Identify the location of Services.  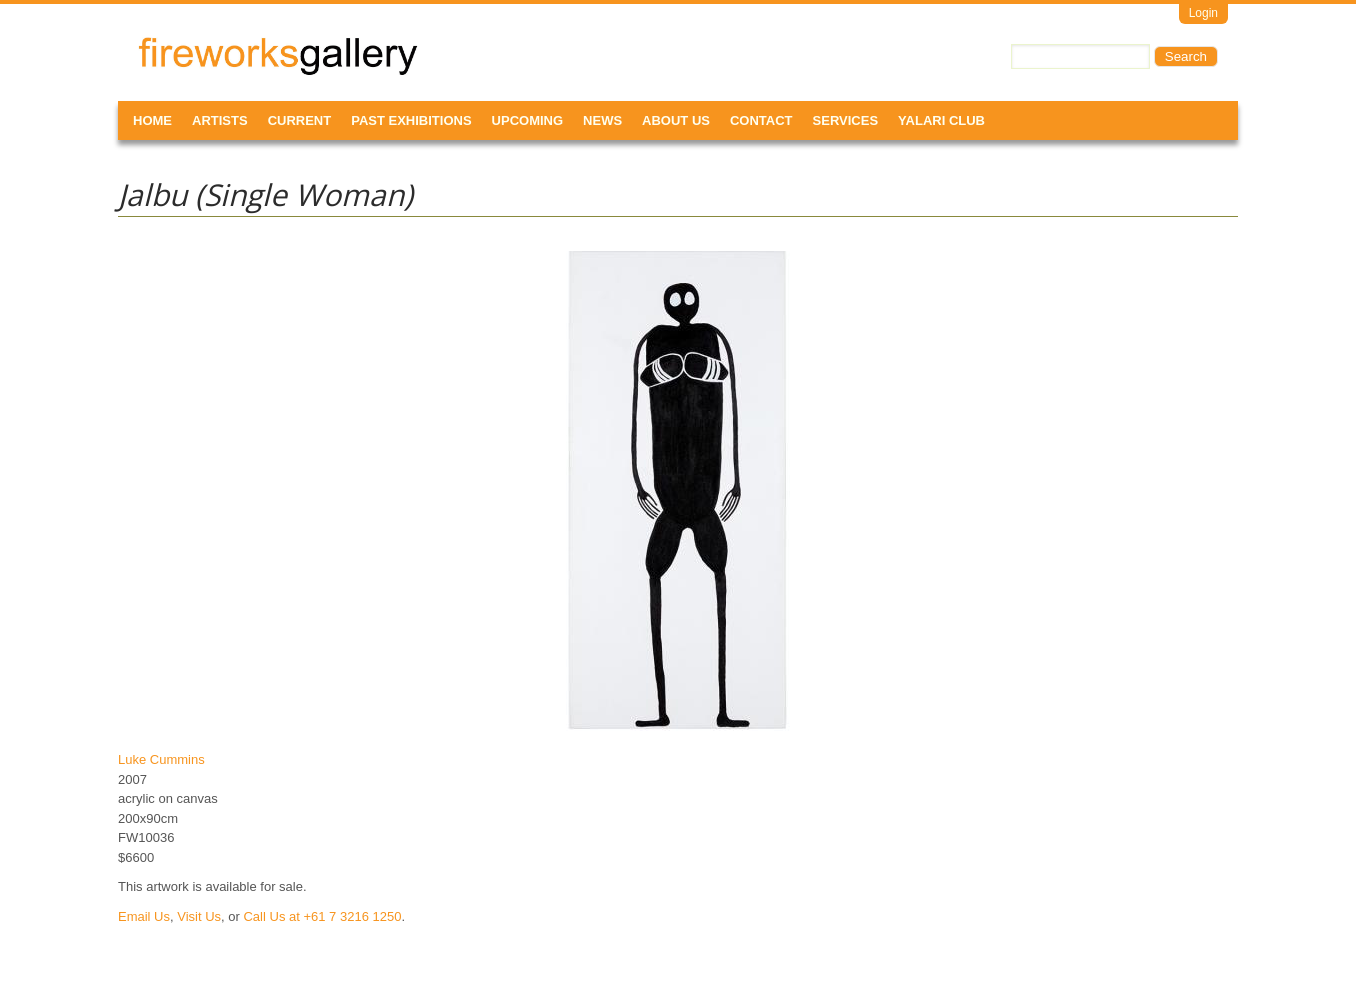
(846, 120).